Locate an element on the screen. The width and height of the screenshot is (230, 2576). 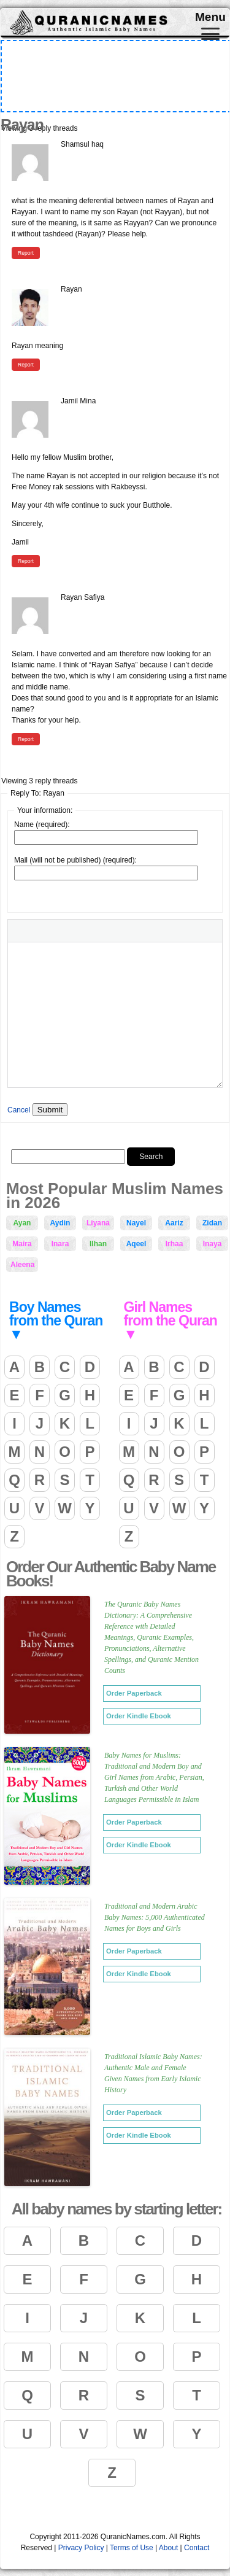
Aleena is located at coordinates (22, 1264).